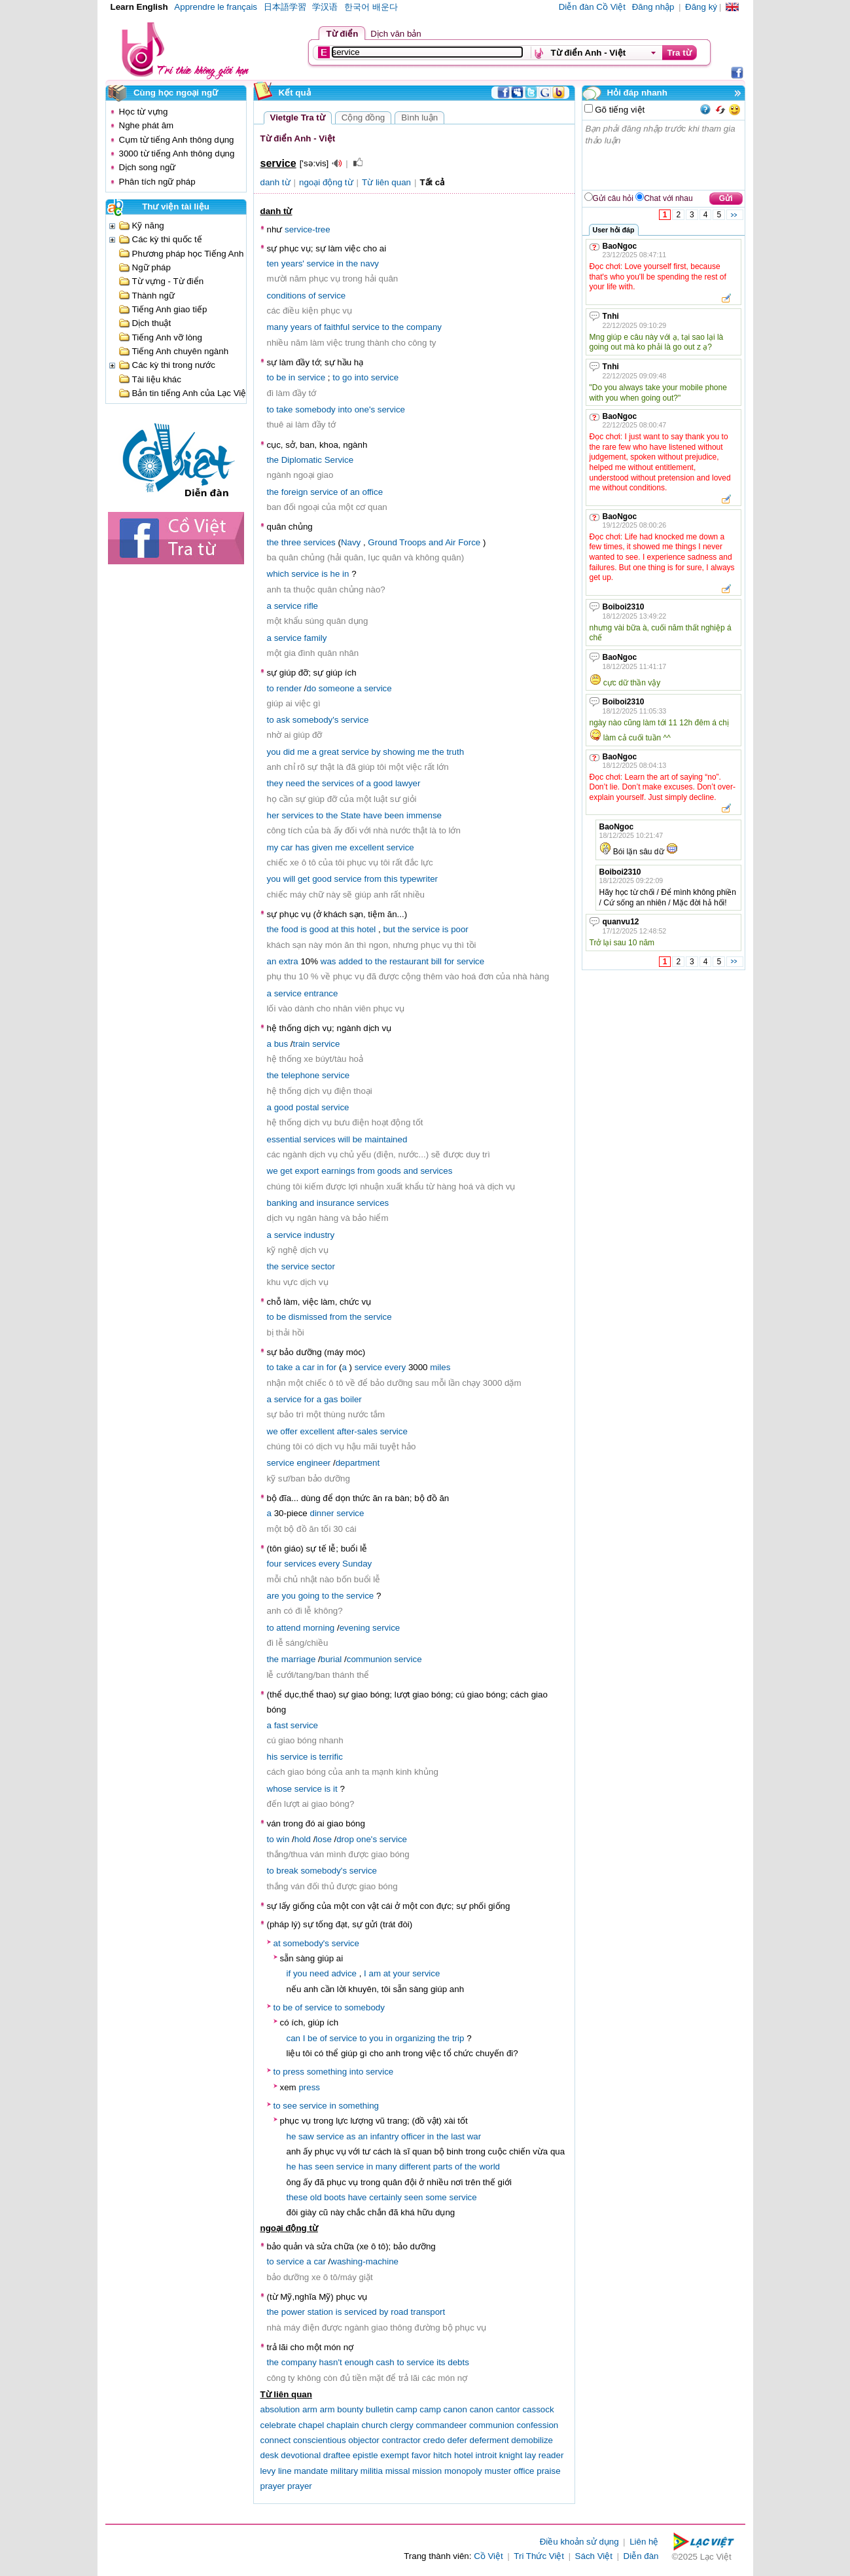  Describe the element at coordinates (143, 112) in the screenshot. I see `Học từ vựng` at that location.